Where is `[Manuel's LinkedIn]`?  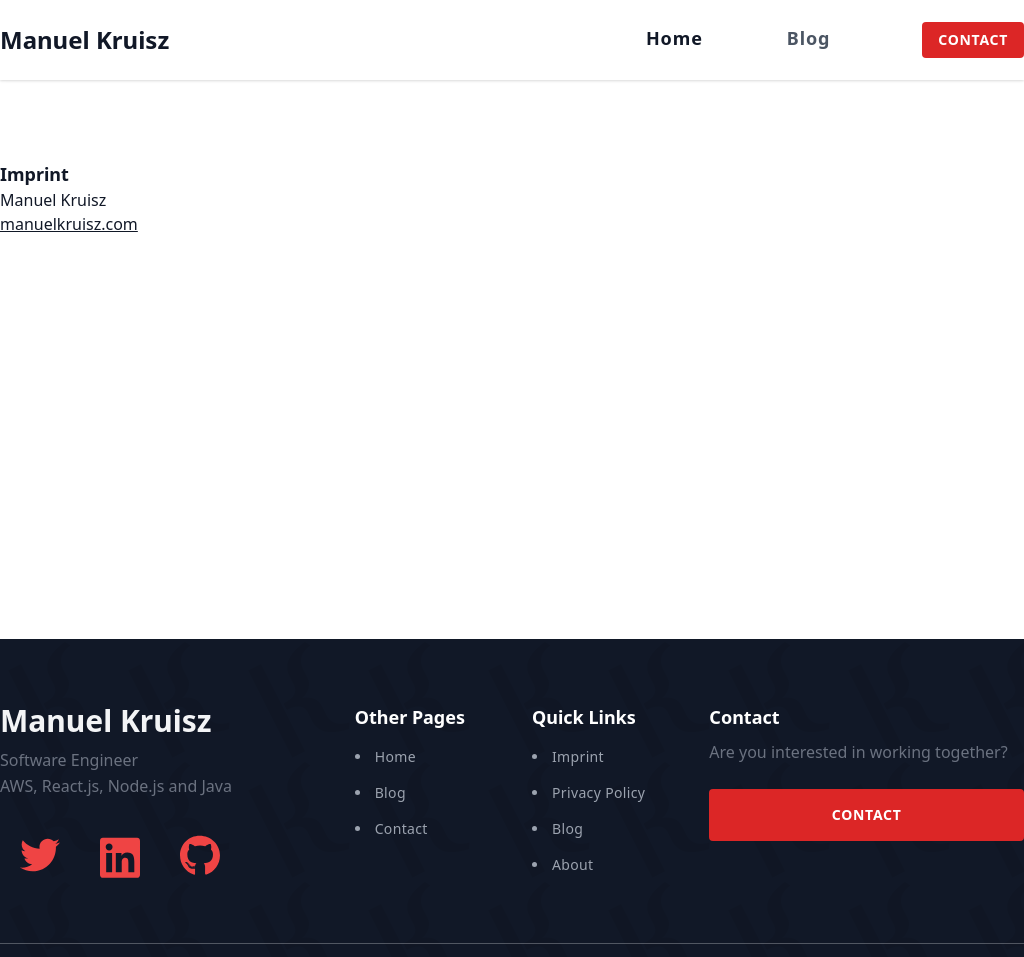 [Manuel's LinkedIn] is located at coordinates (120, 855).